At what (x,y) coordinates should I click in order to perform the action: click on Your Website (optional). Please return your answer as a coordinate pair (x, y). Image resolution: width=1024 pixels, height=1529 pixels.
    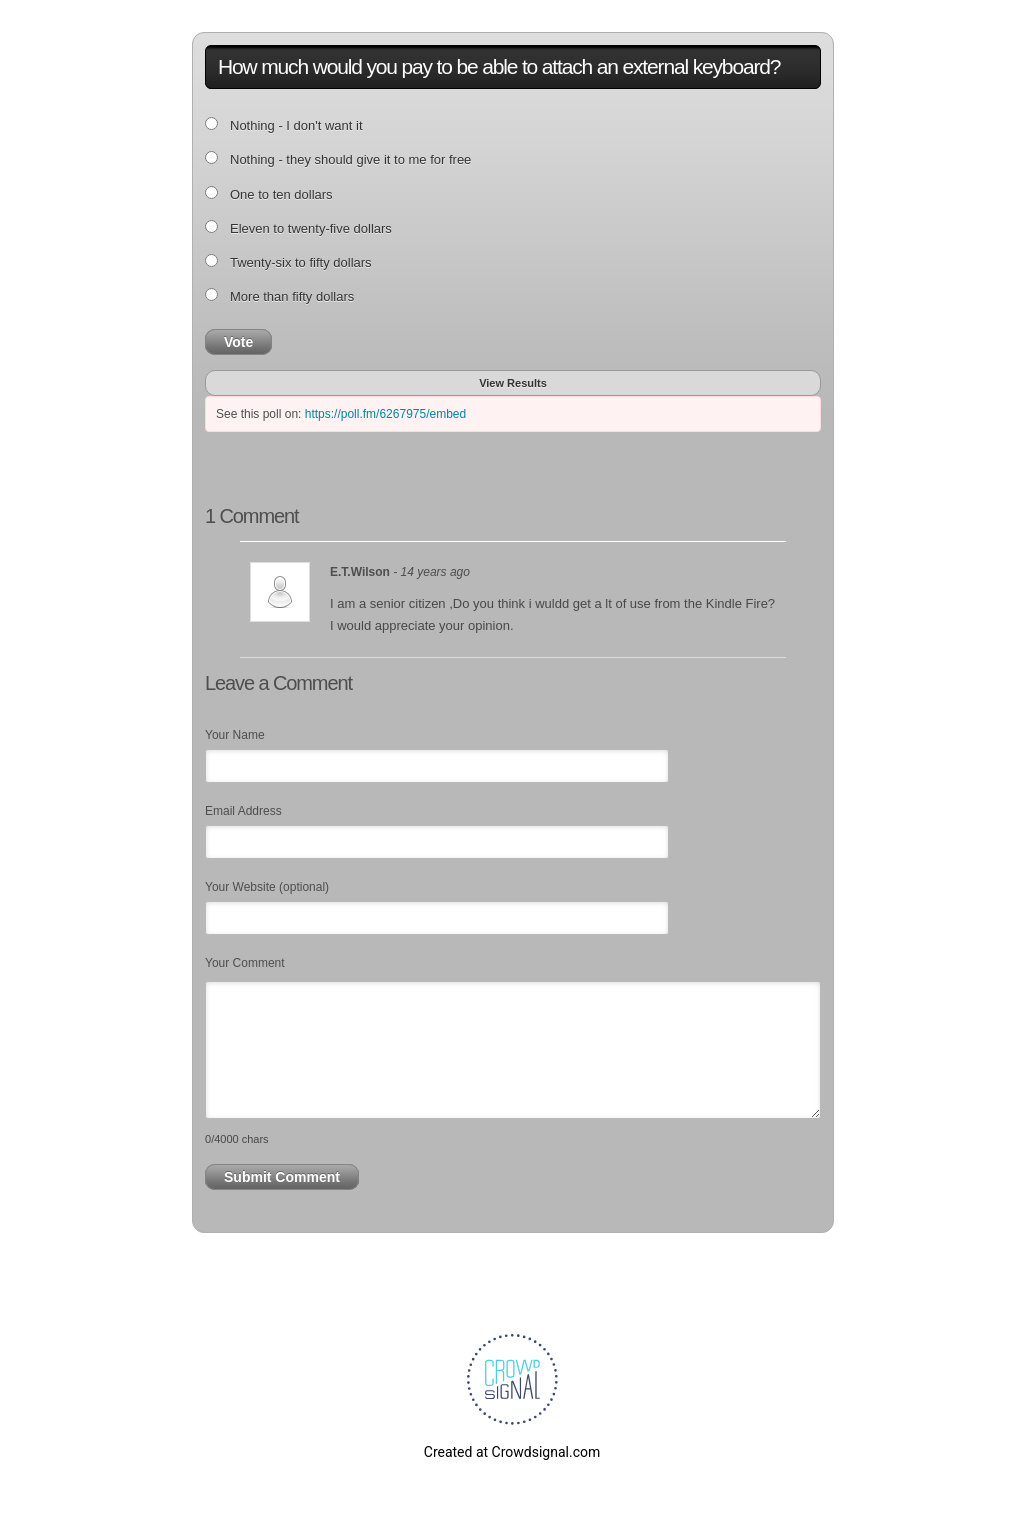
    Looking at the image, I should click on (267, 887).